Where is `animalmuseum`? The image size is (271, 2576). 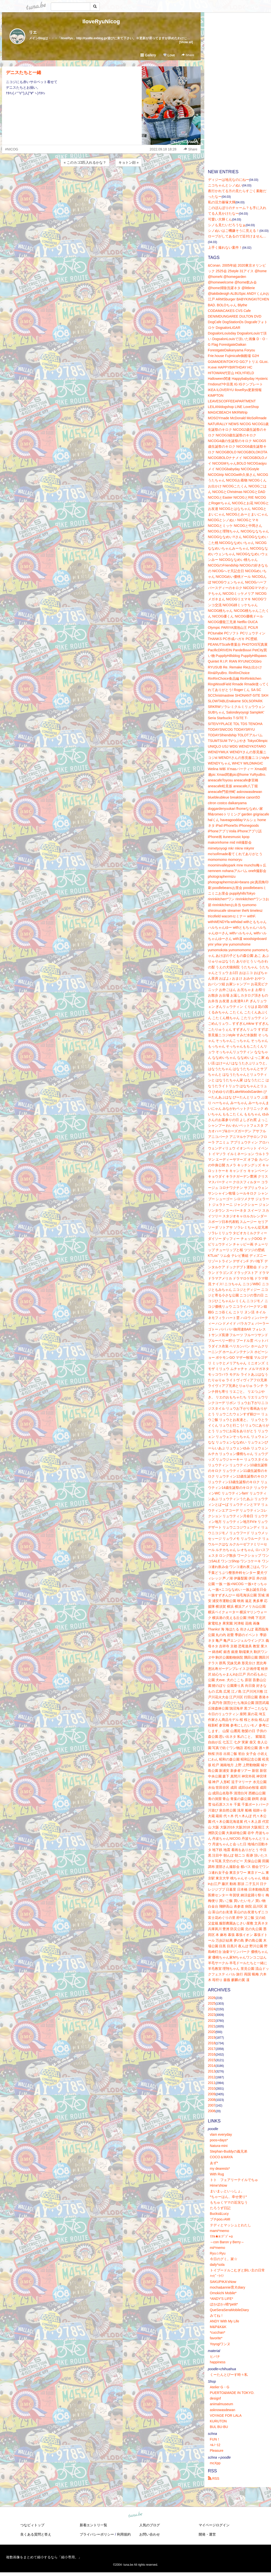 animalmuseum is located at coordinates (221, 2404).